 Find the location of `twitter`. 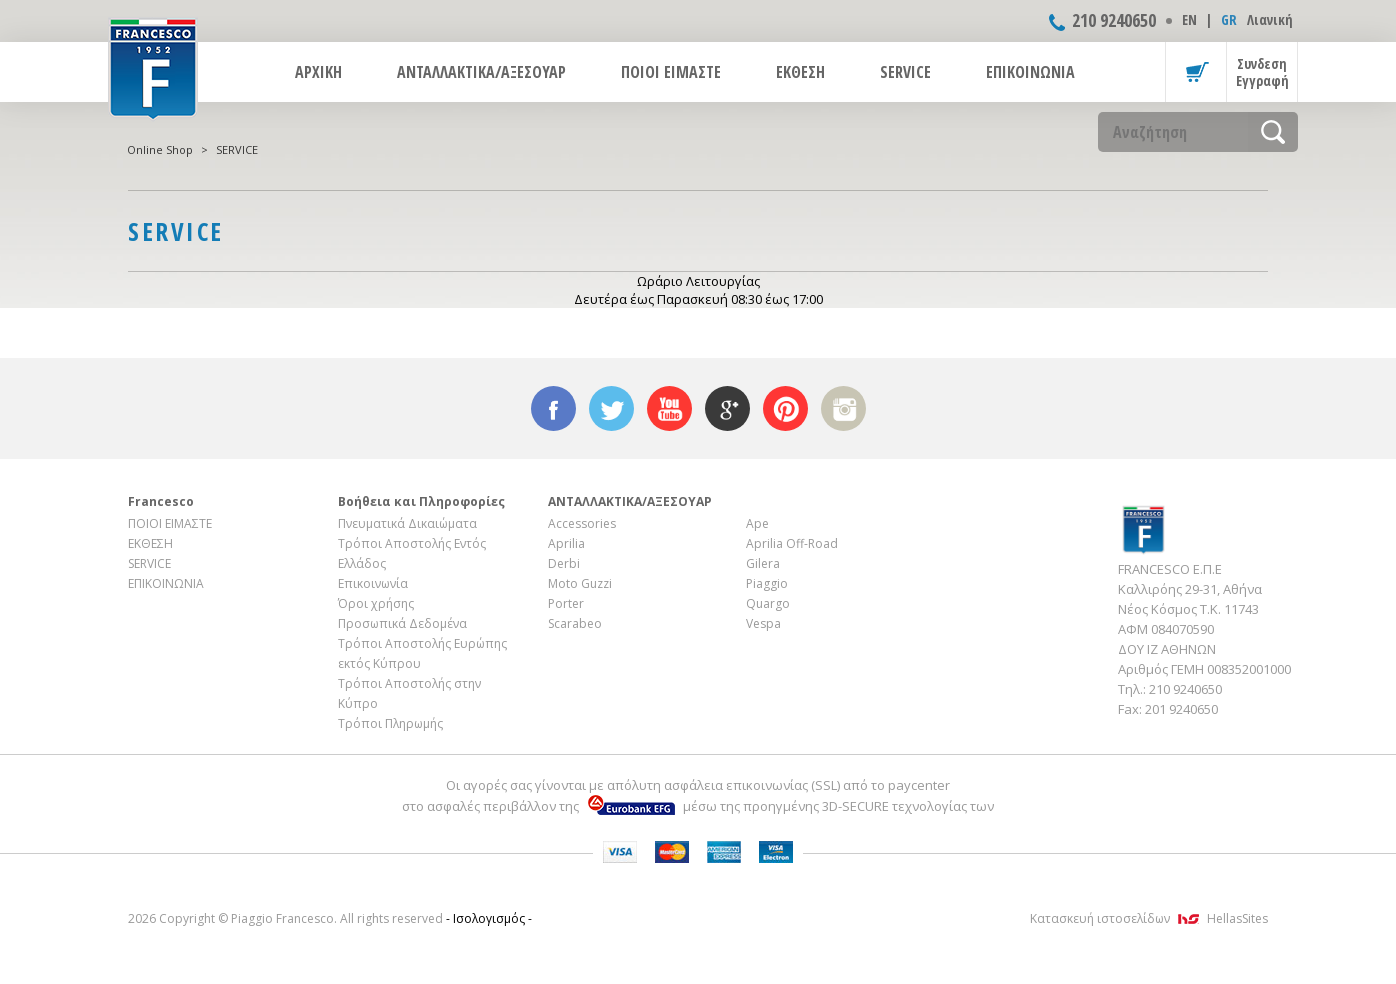

twitter is located at coordinates (611, 408).